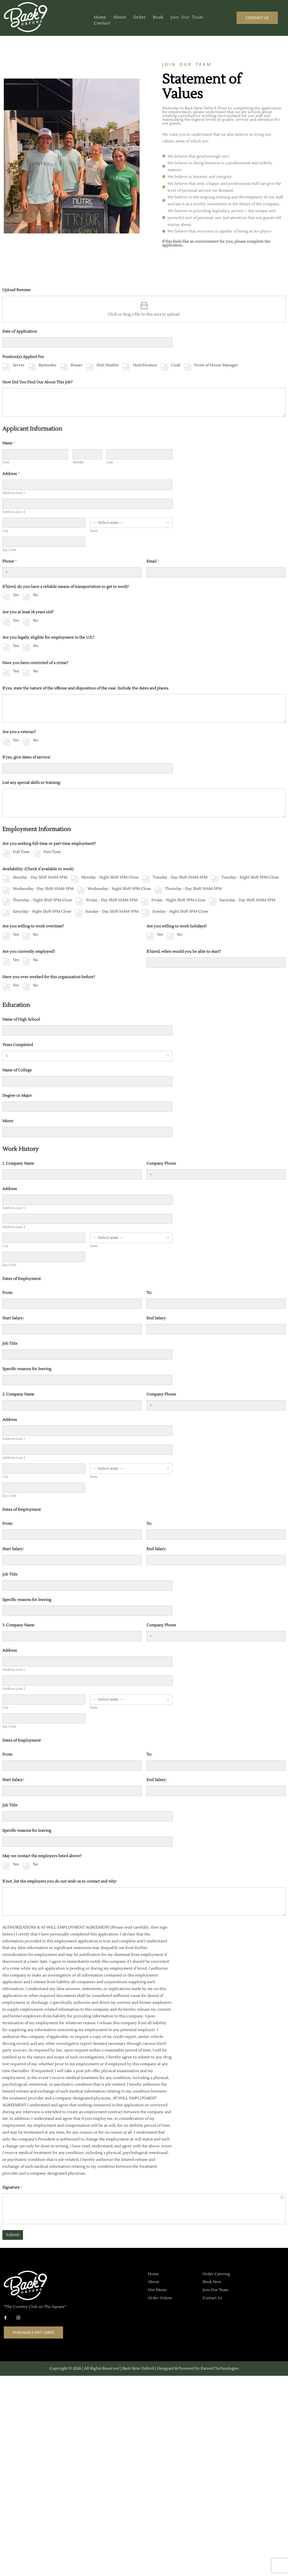  What do you see at coordinates (216, 365) in the screenshot?
I see `Front of House Manager` at bounding box center [216, 365].